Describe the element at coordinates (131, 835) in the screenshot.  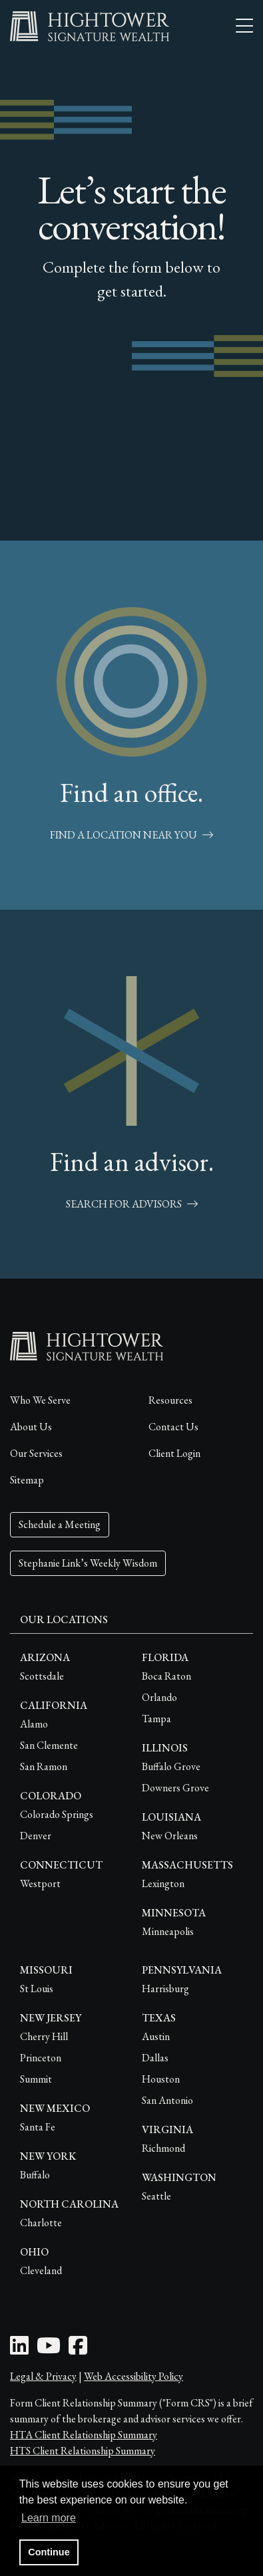
I see `Find a Location Near You` at that location.